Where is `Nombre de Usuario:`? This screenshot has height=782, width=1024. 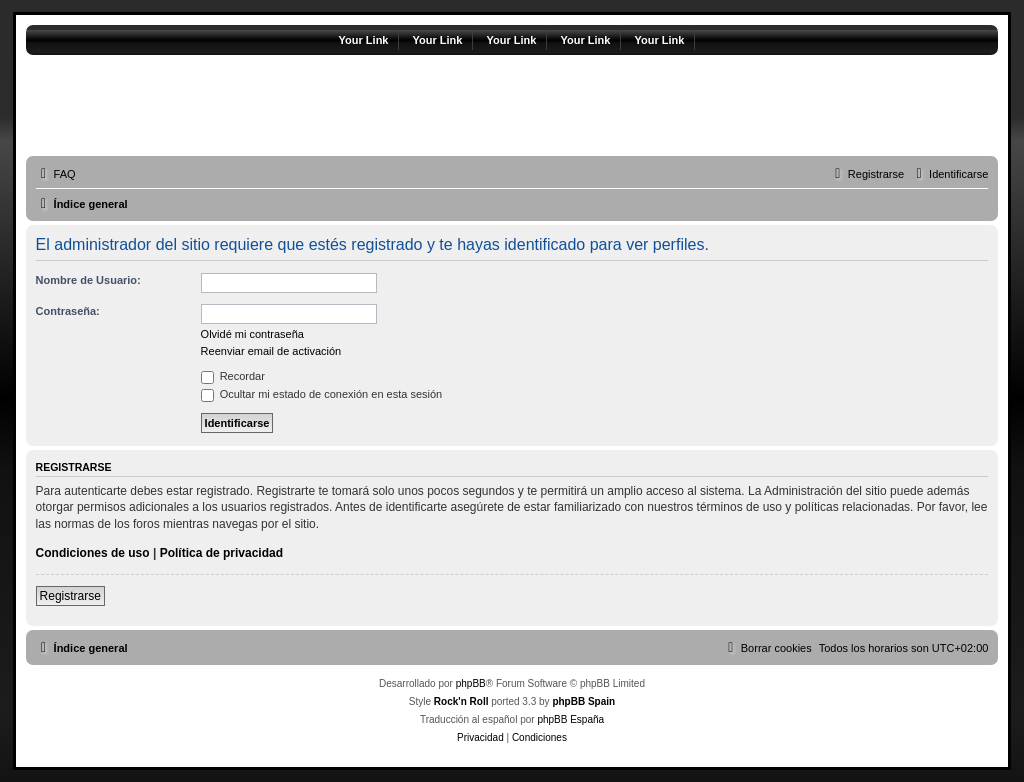
Nombre de Usuario: is located at coordinates (88, 280).